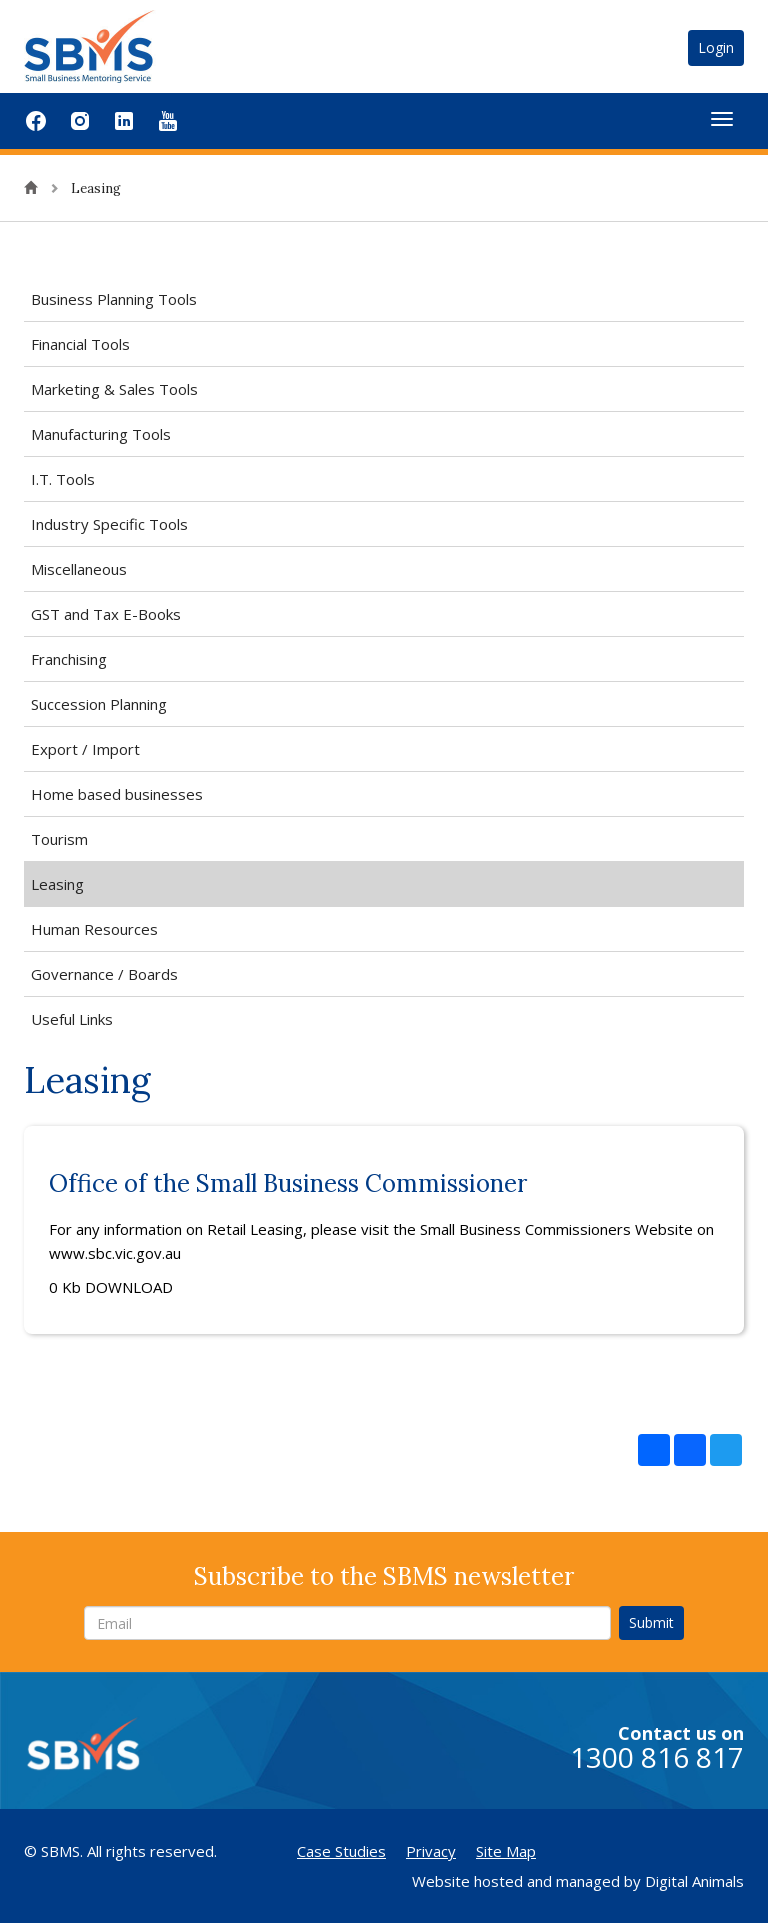 The width and height of the screenshot is (768, 1923). I want to click on Miscellaneous, so click(79, 569).